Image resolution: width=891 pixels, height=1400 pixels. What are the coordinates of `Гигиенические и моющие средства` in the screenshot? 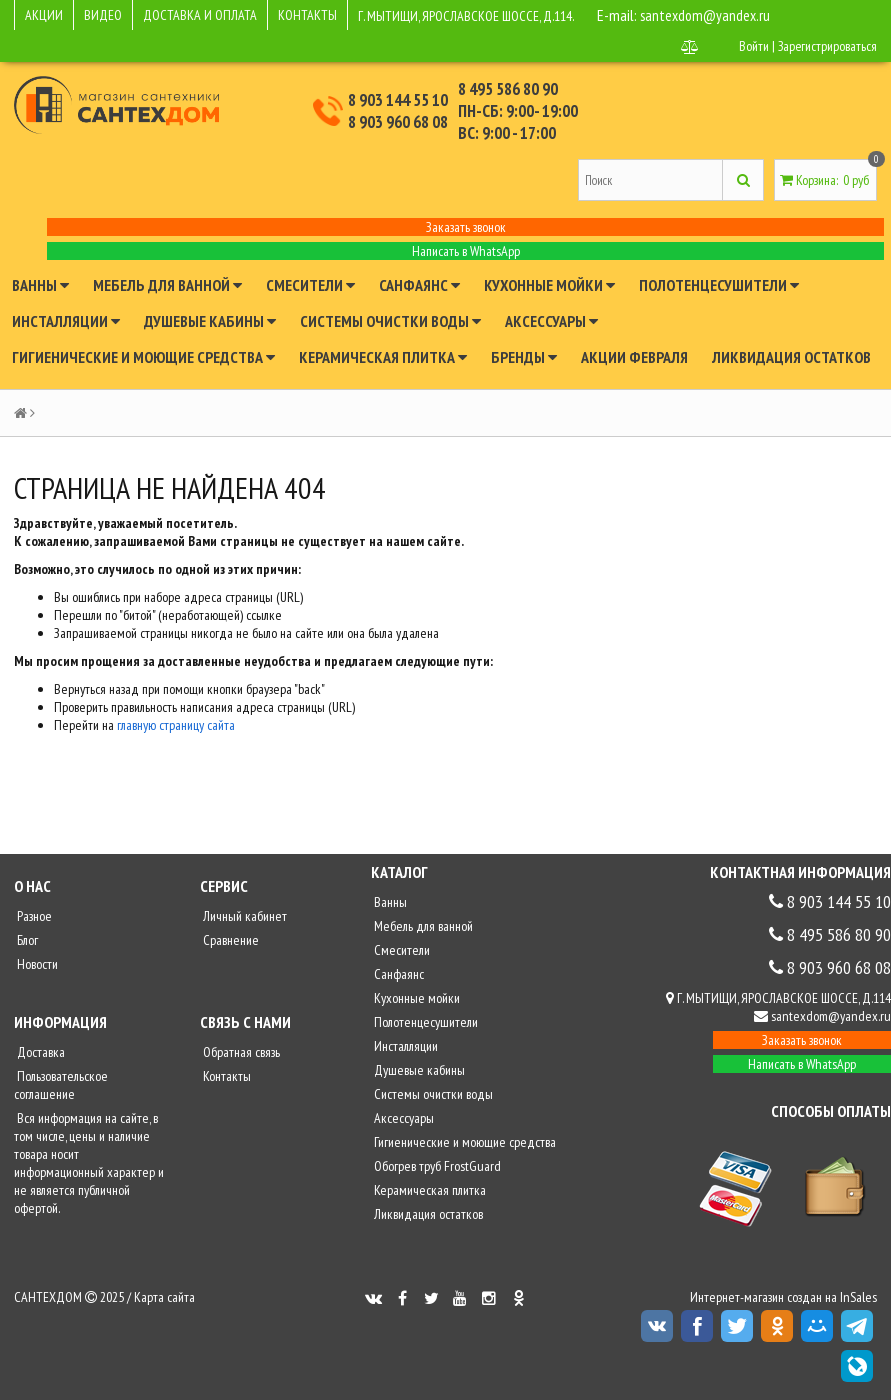 It's located at (143, 357).